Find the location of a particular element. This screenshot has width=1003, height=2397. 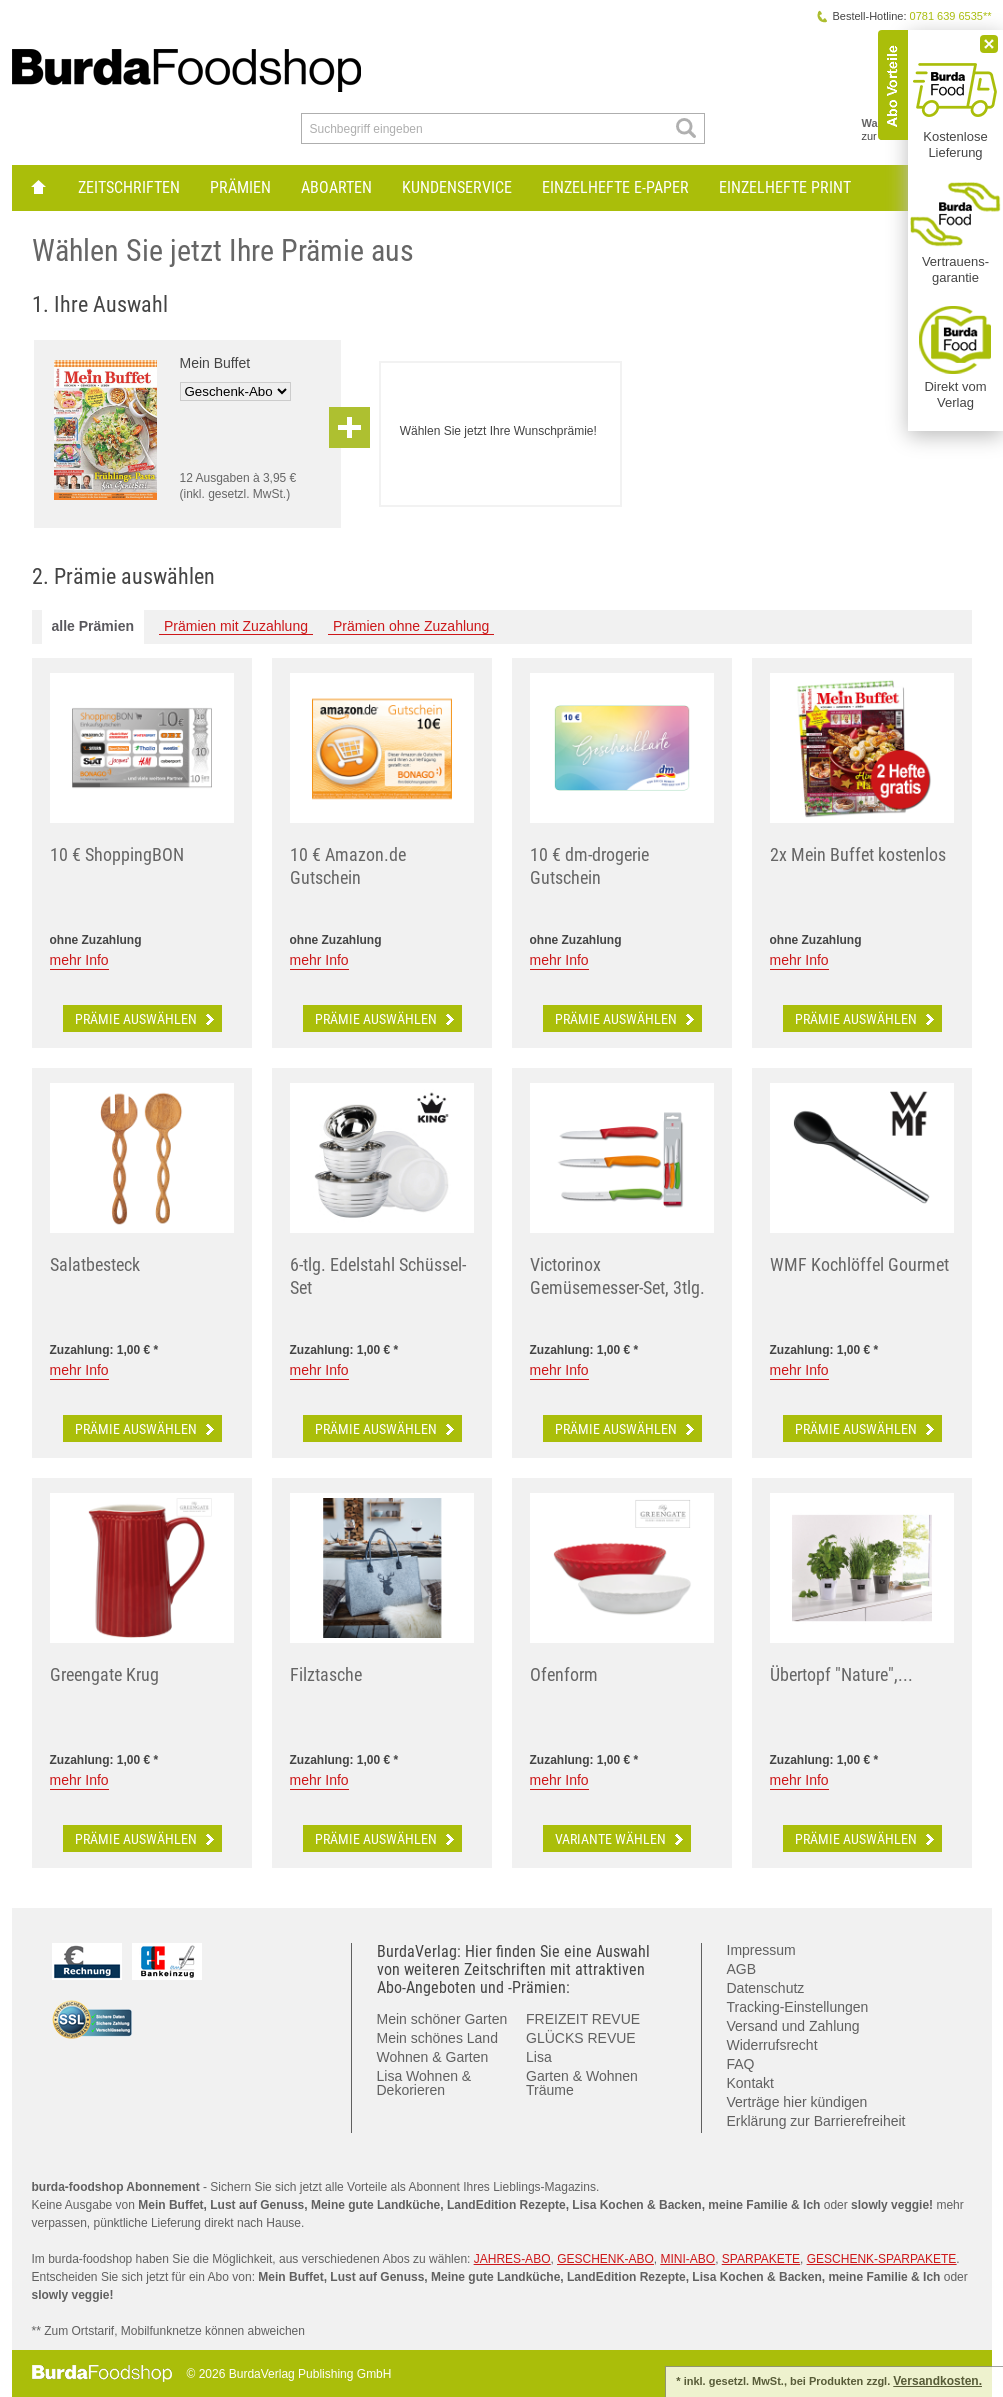

FAQ is located at coordinates (741, 2064).